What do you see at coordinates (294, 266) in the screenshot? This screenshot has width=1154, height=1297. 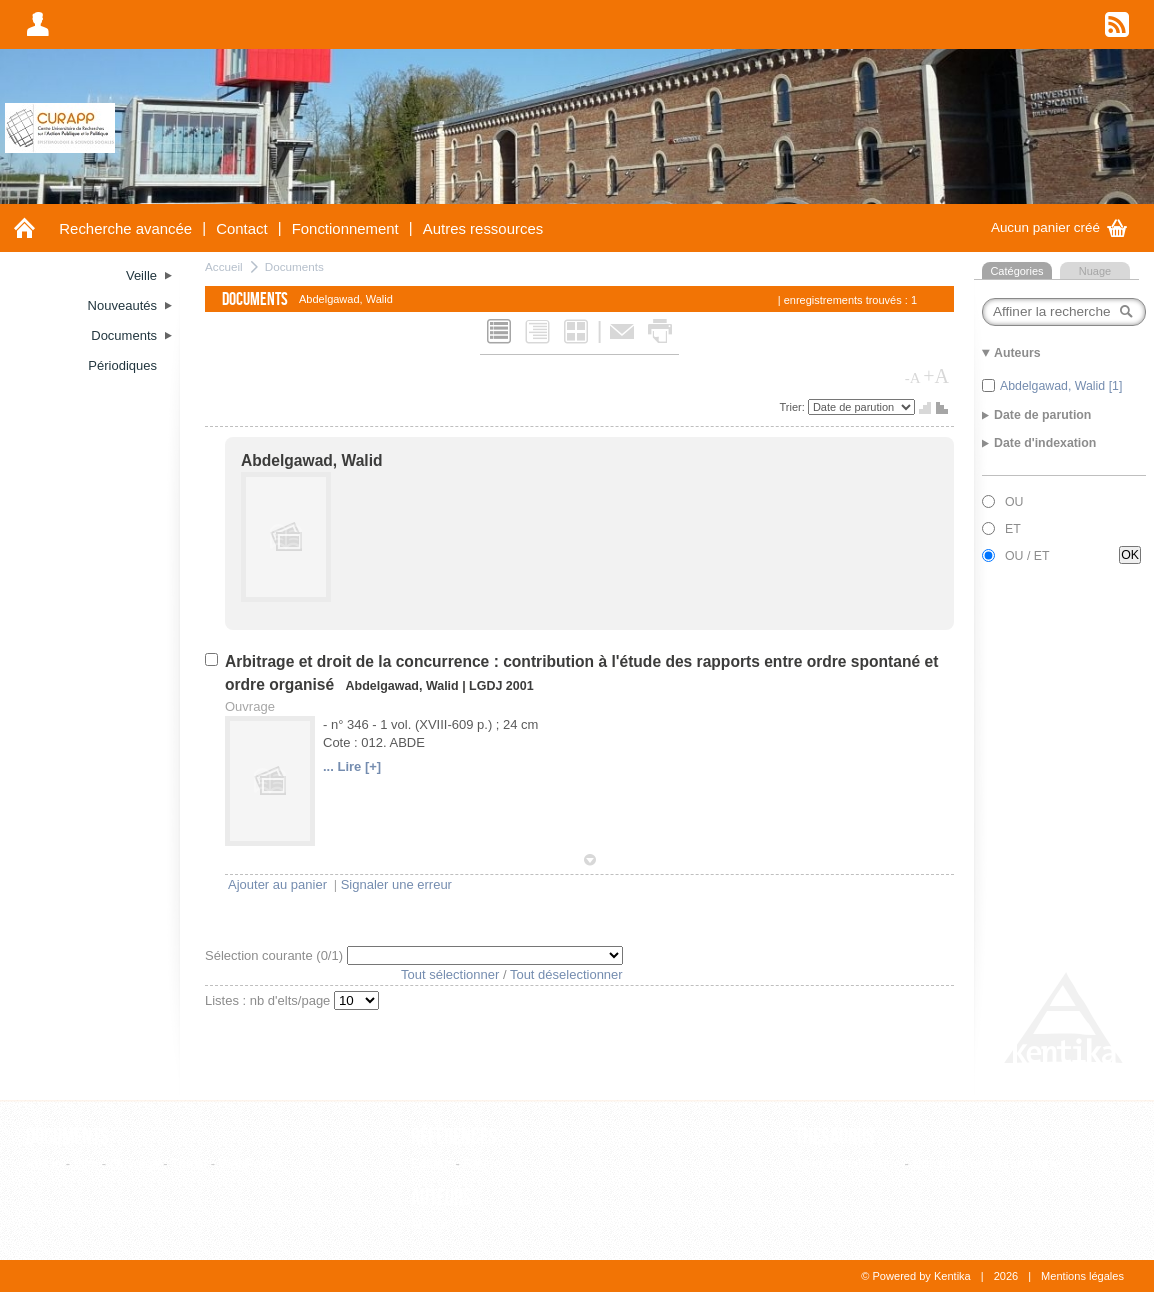 I see `Documents` at bounding box center [294, 266].